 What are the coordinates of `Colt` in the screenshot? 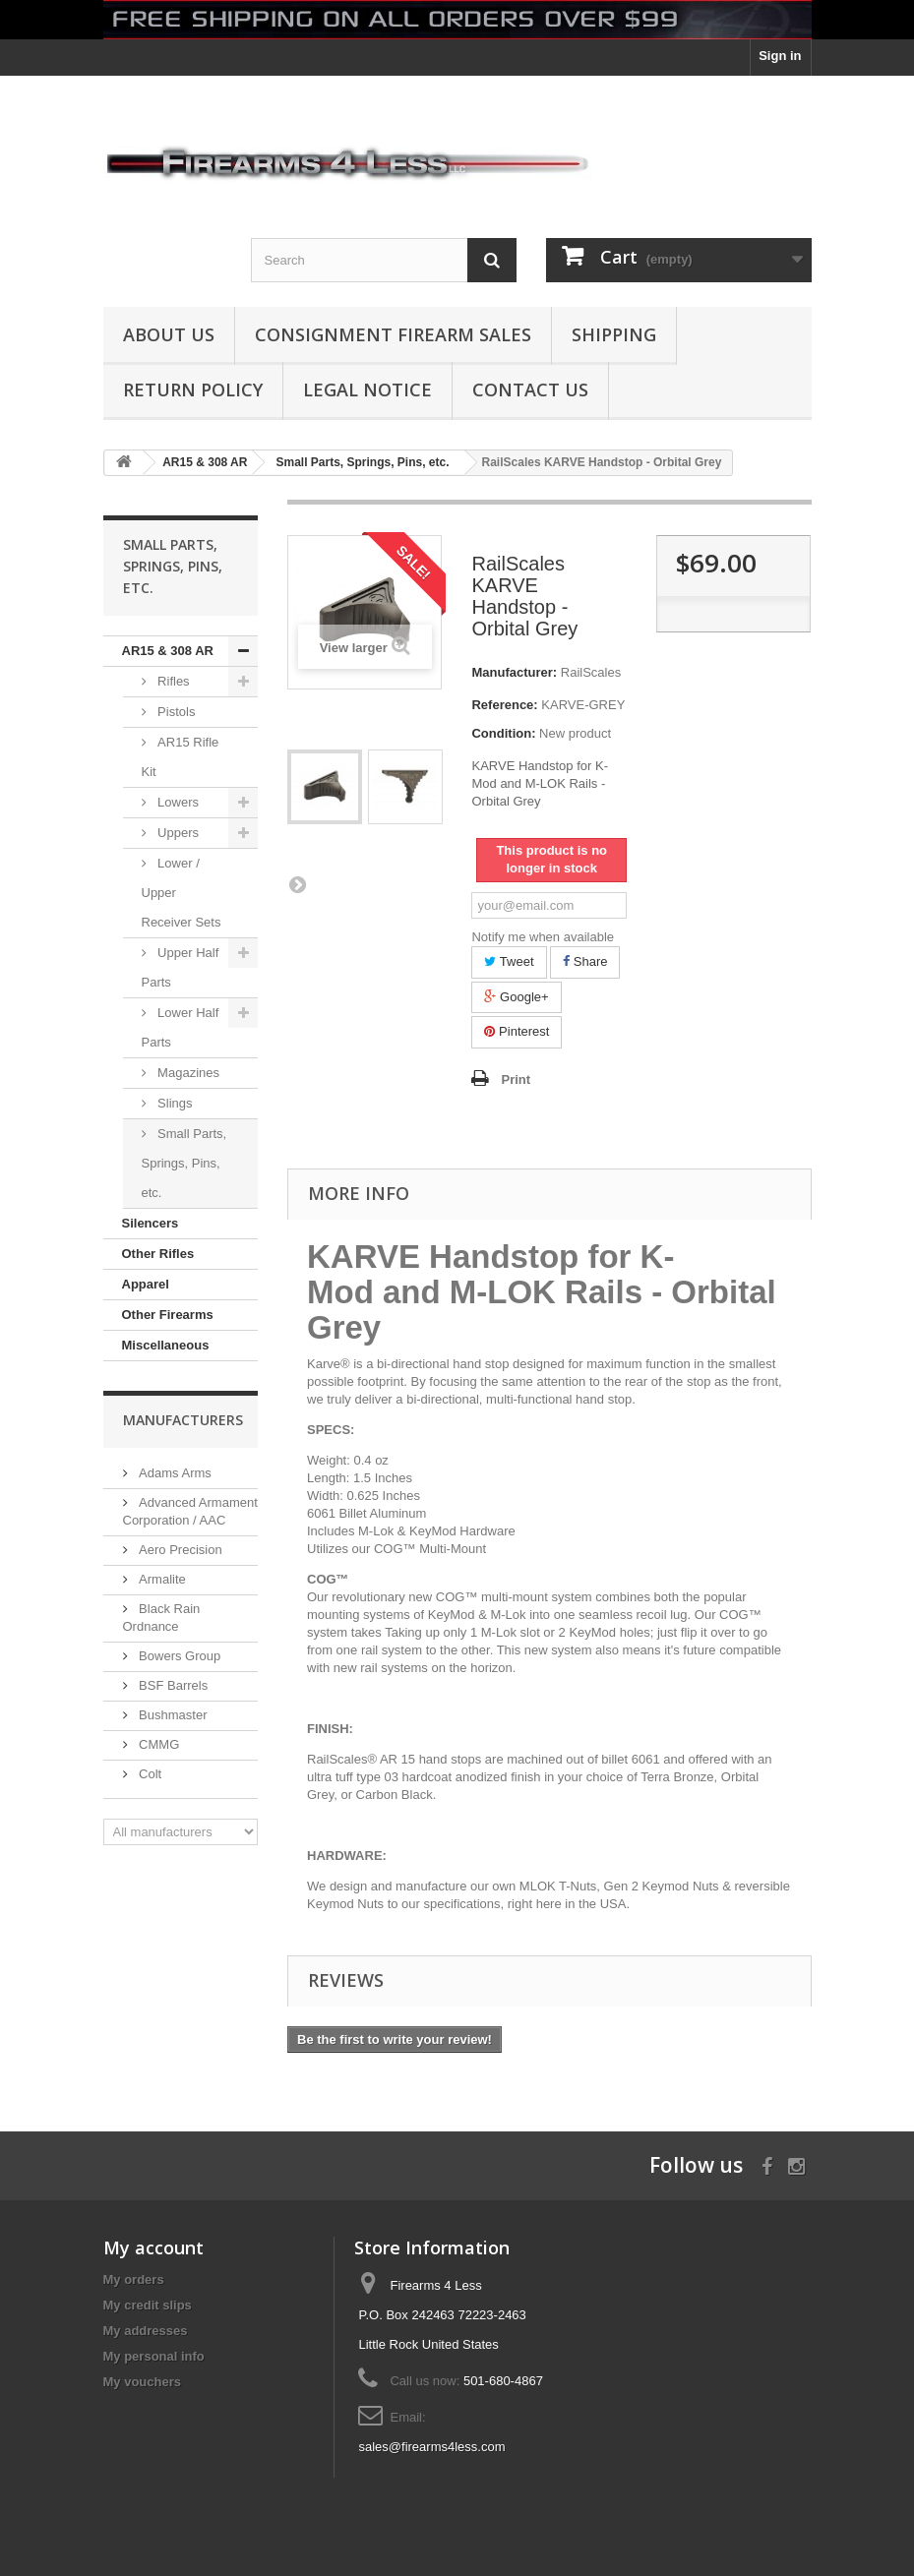 It's located at (149, 1774).